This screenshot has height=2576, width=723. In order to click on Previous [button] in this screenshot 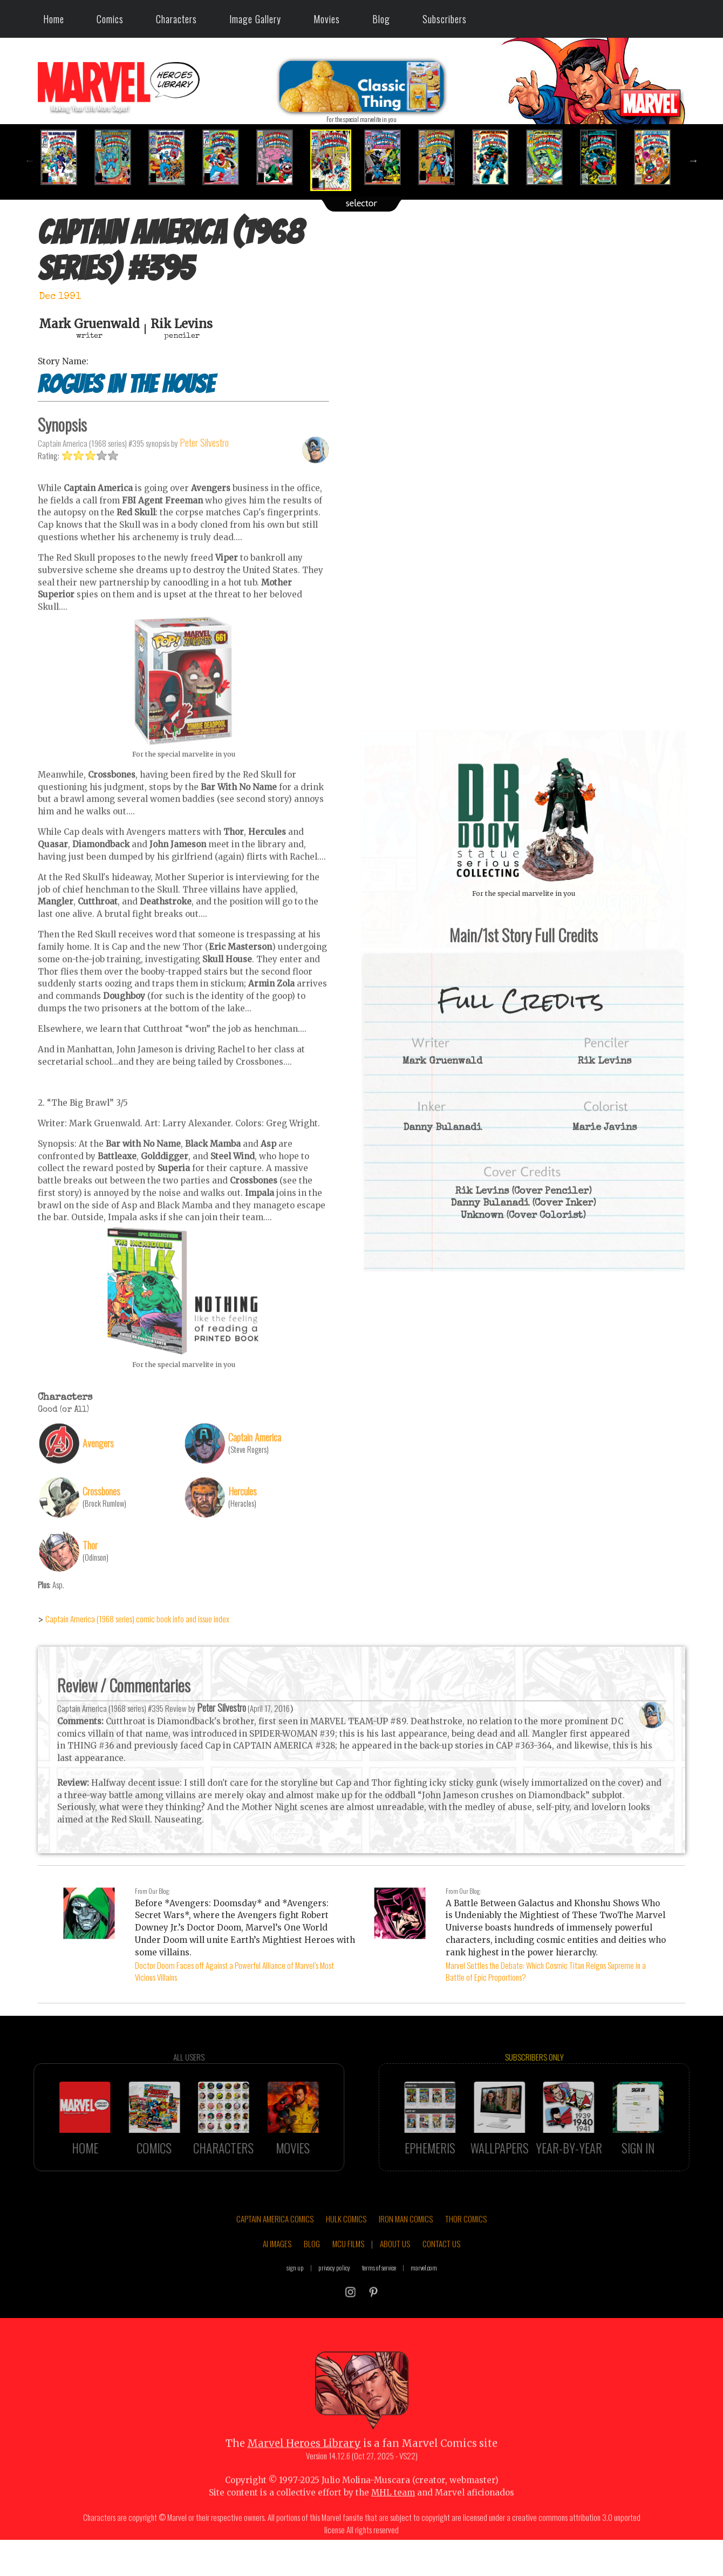, I will do `click(29, 160)`.